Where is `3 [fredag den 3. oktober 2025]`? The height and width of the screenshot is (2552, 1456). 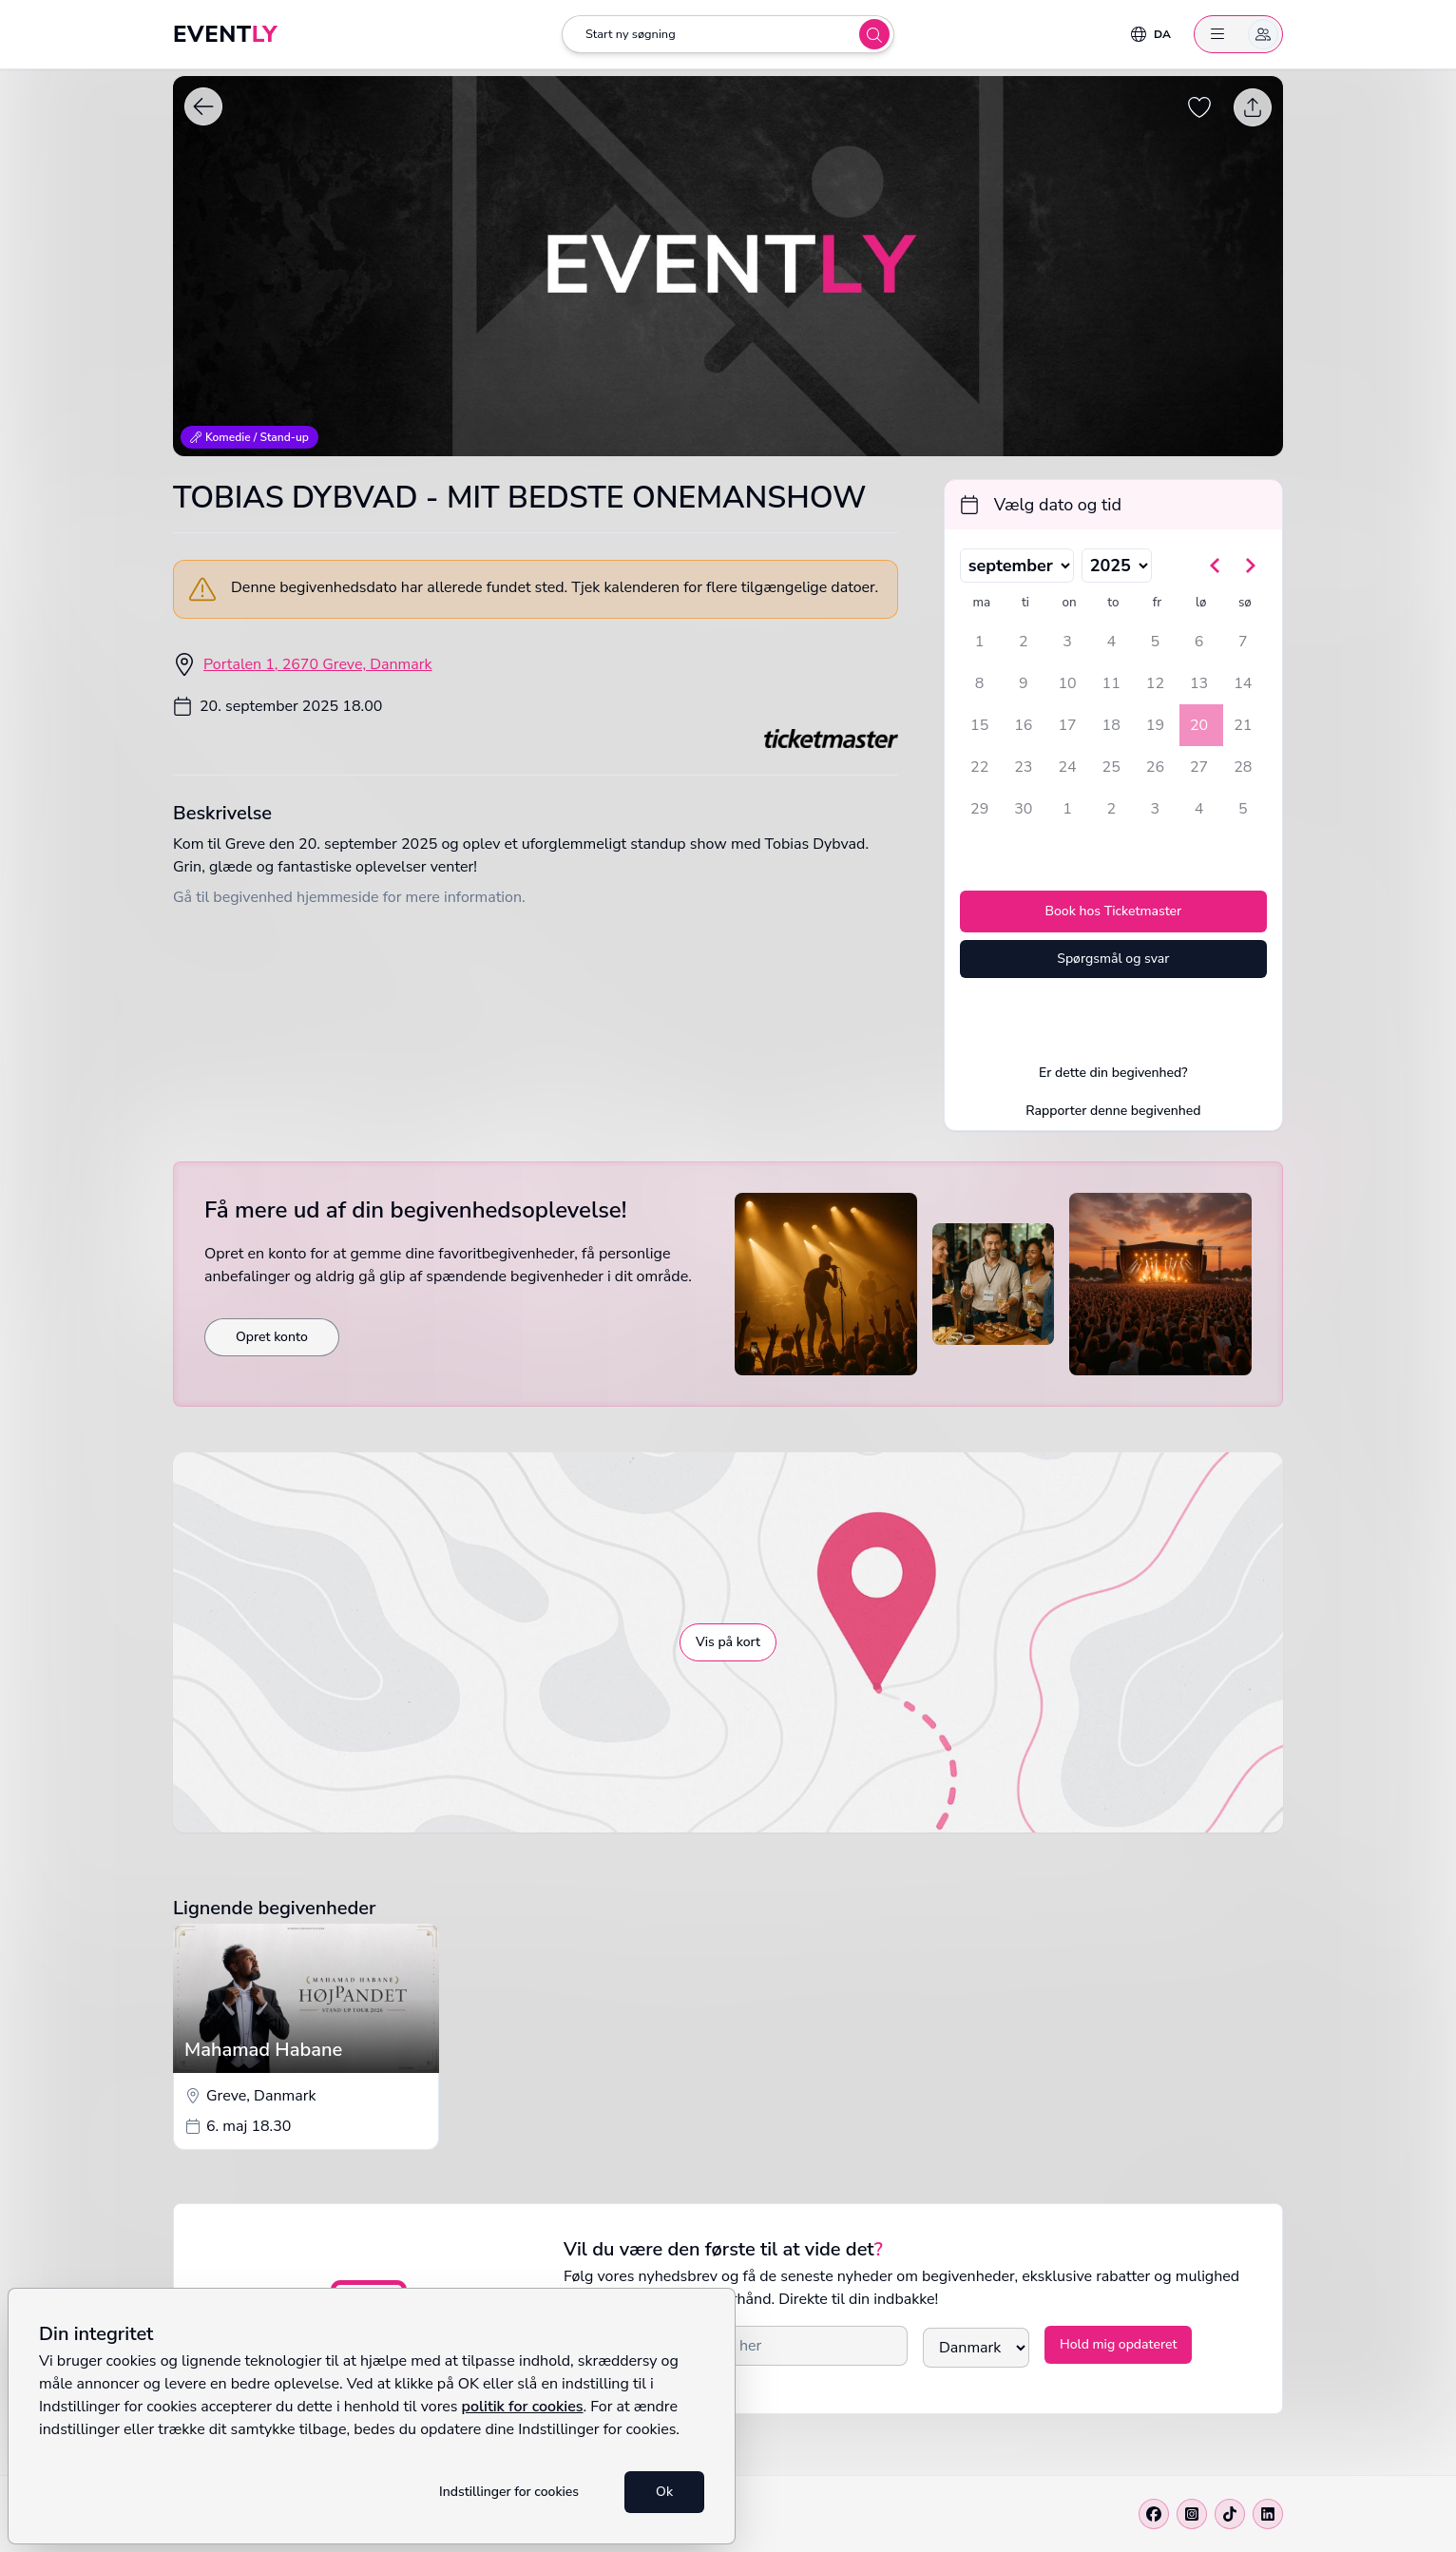
3 [fredag den 3. oktober 2025] is located at coordinates (1155, 808).